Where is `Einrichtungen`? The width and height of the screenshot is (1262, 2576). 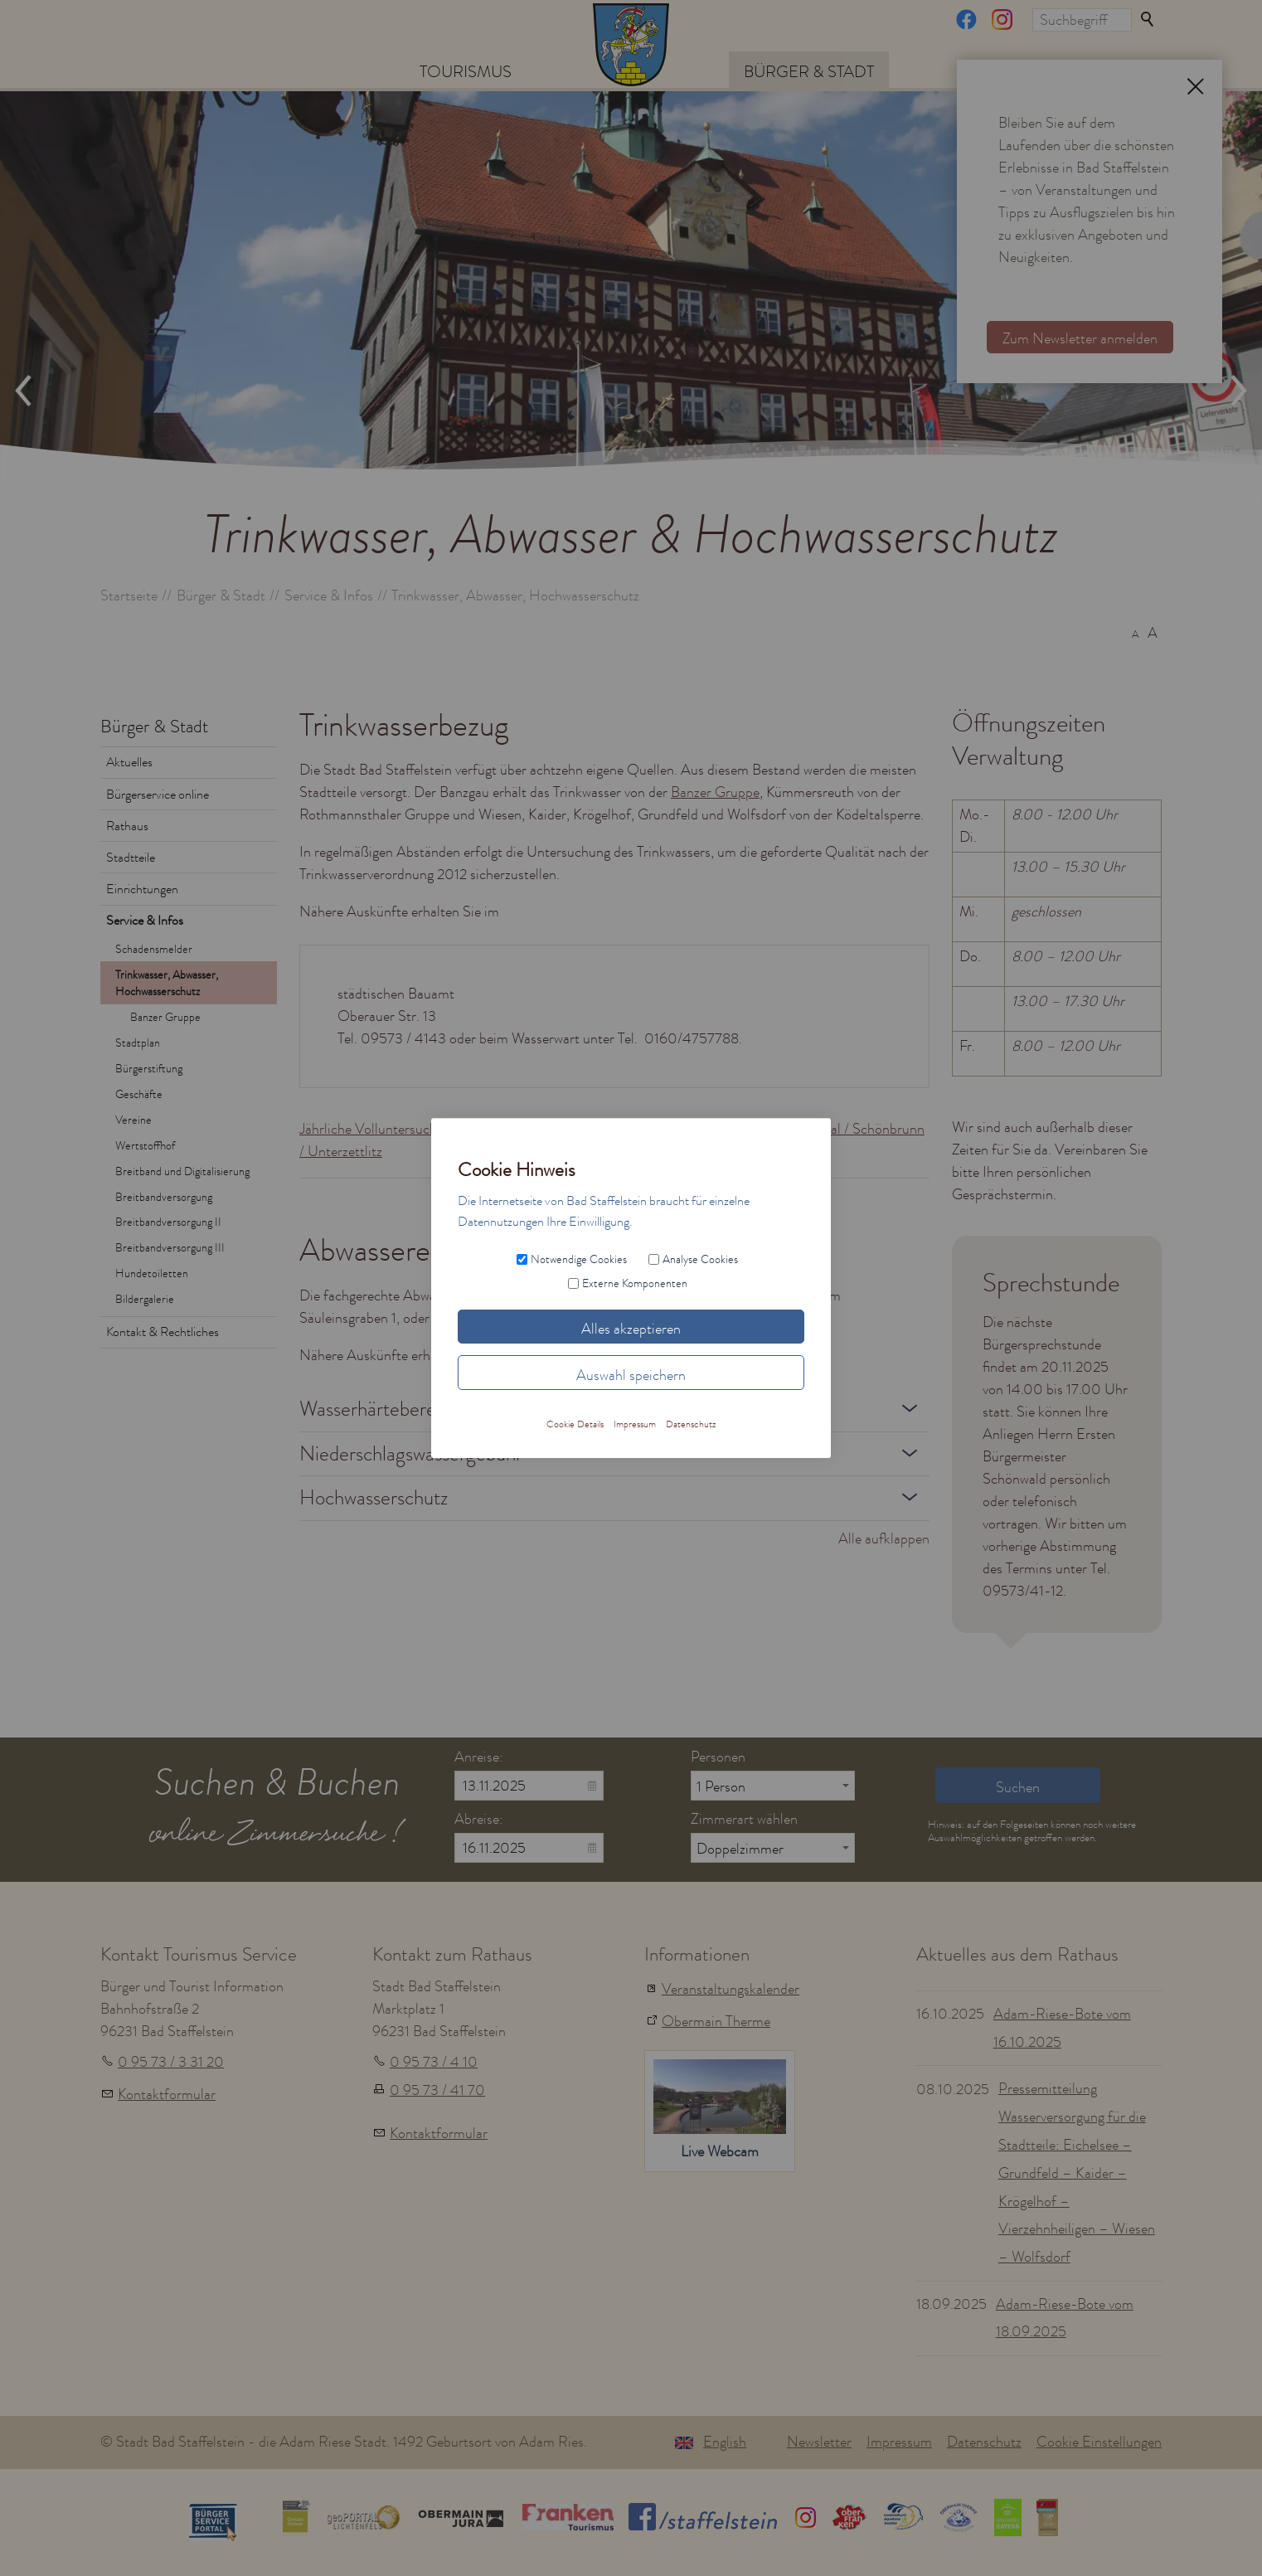
Einrichtungen is located at coordinates (142, 889).